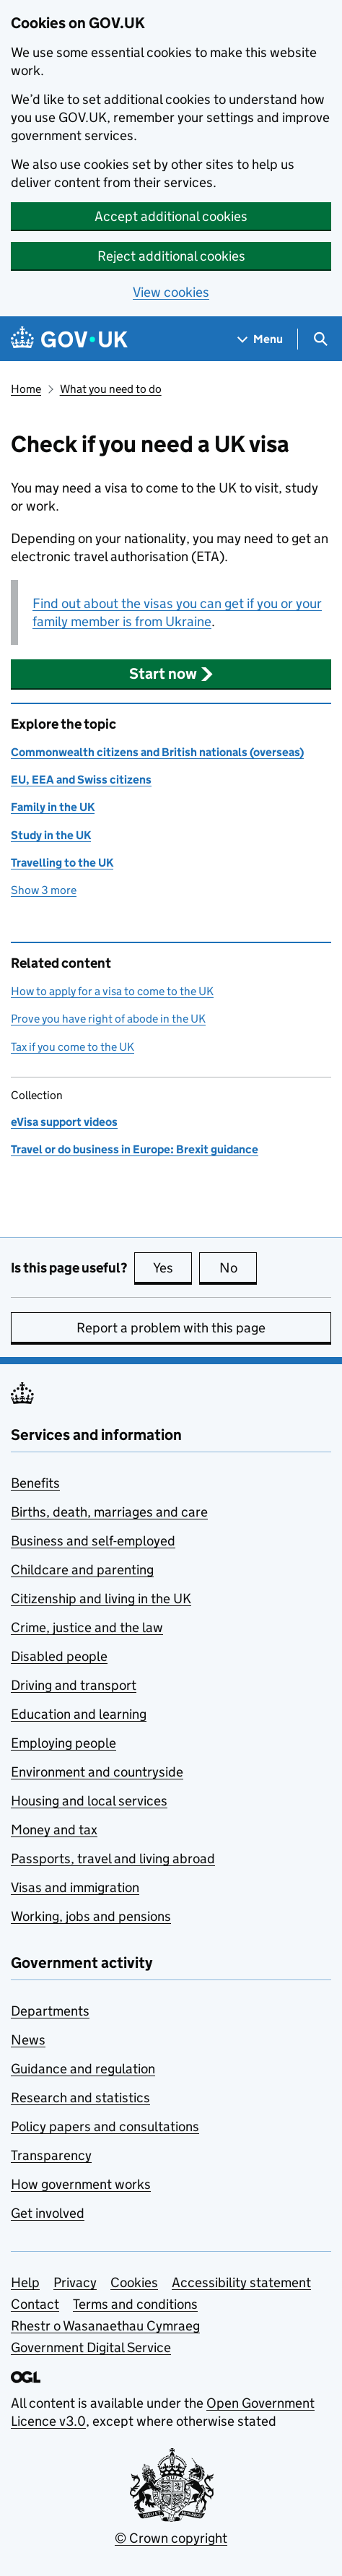  Describe the element at coordinates (113, 1858) in the screenshot. I see `Passports, travel and living abroad` at that location.